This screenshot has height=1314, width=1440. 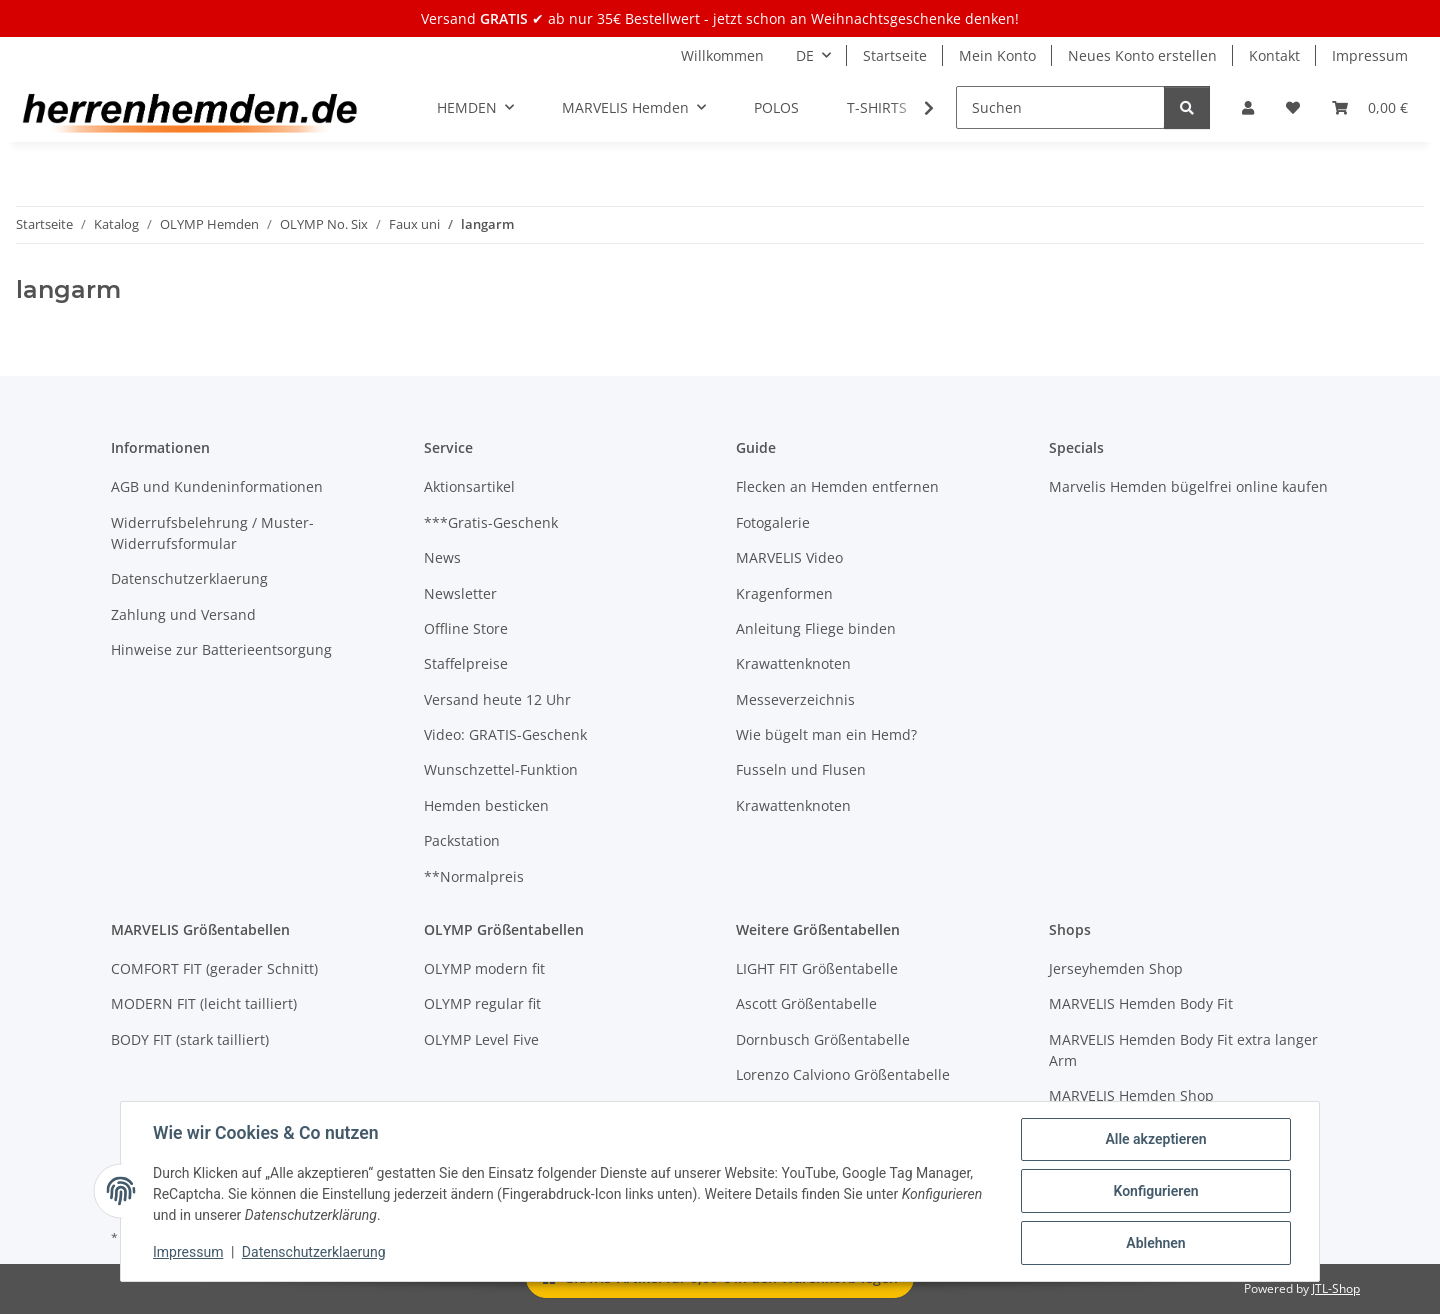 What do you see at coordinates (1131, 1095) in the screenshot?
I see `MARVELIS Hemden Shop` at bounding box center [1131, 1095].